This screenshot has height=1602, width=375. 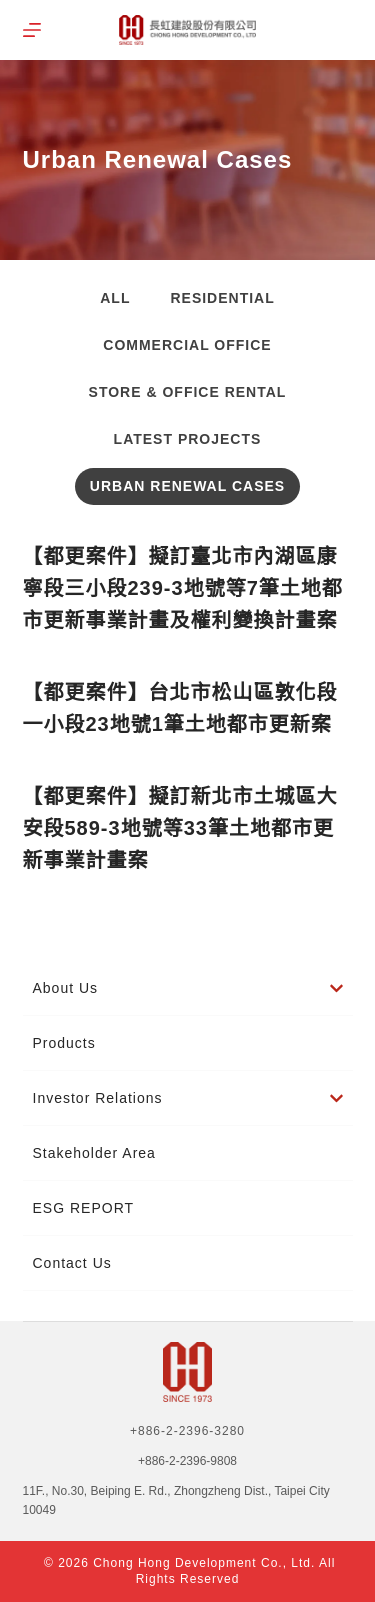 I want to click on 【都更案件】擬訂新北市土城區大安段589-3地號等33筆土地都市更新事業計畫案, so click(x=180, y=828).